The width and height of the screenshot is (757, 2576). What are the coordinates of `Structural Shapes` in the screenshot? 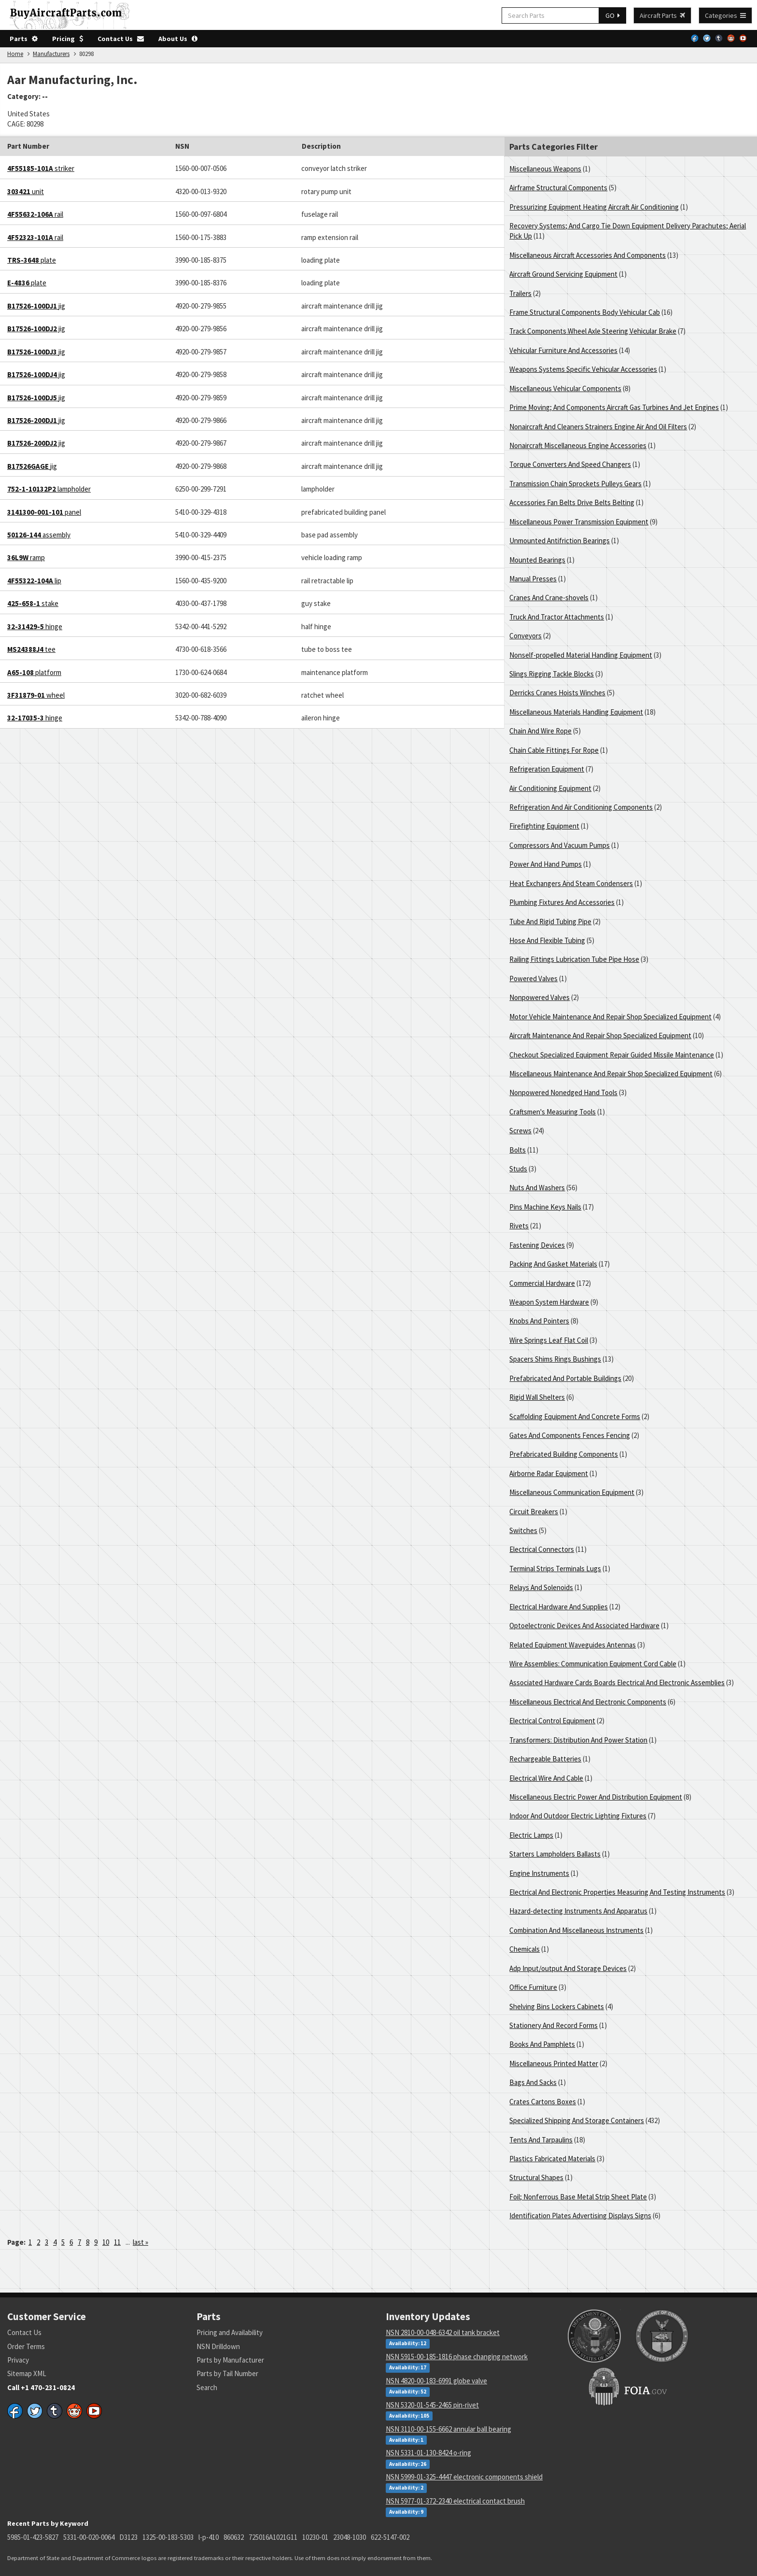 It's located at (536, 2177).